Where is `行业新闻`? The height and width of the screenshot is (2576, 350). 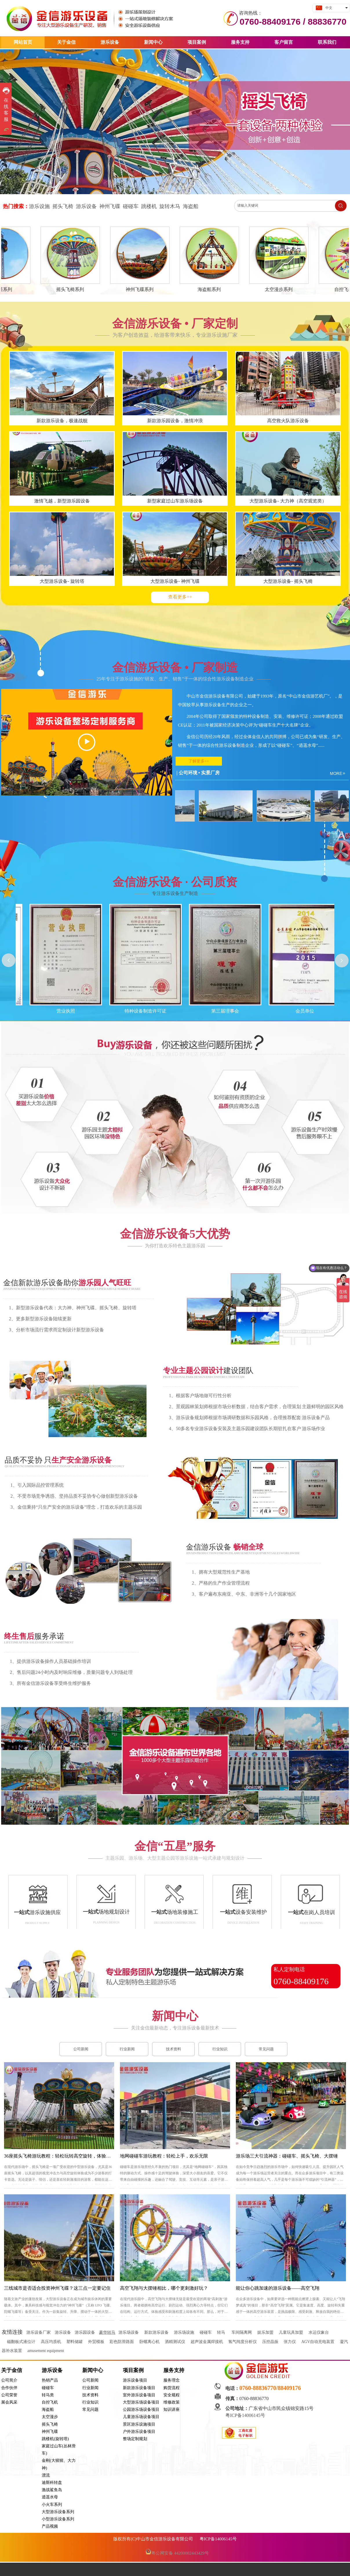 行业新闻 is located at coordinates (90, 2388).